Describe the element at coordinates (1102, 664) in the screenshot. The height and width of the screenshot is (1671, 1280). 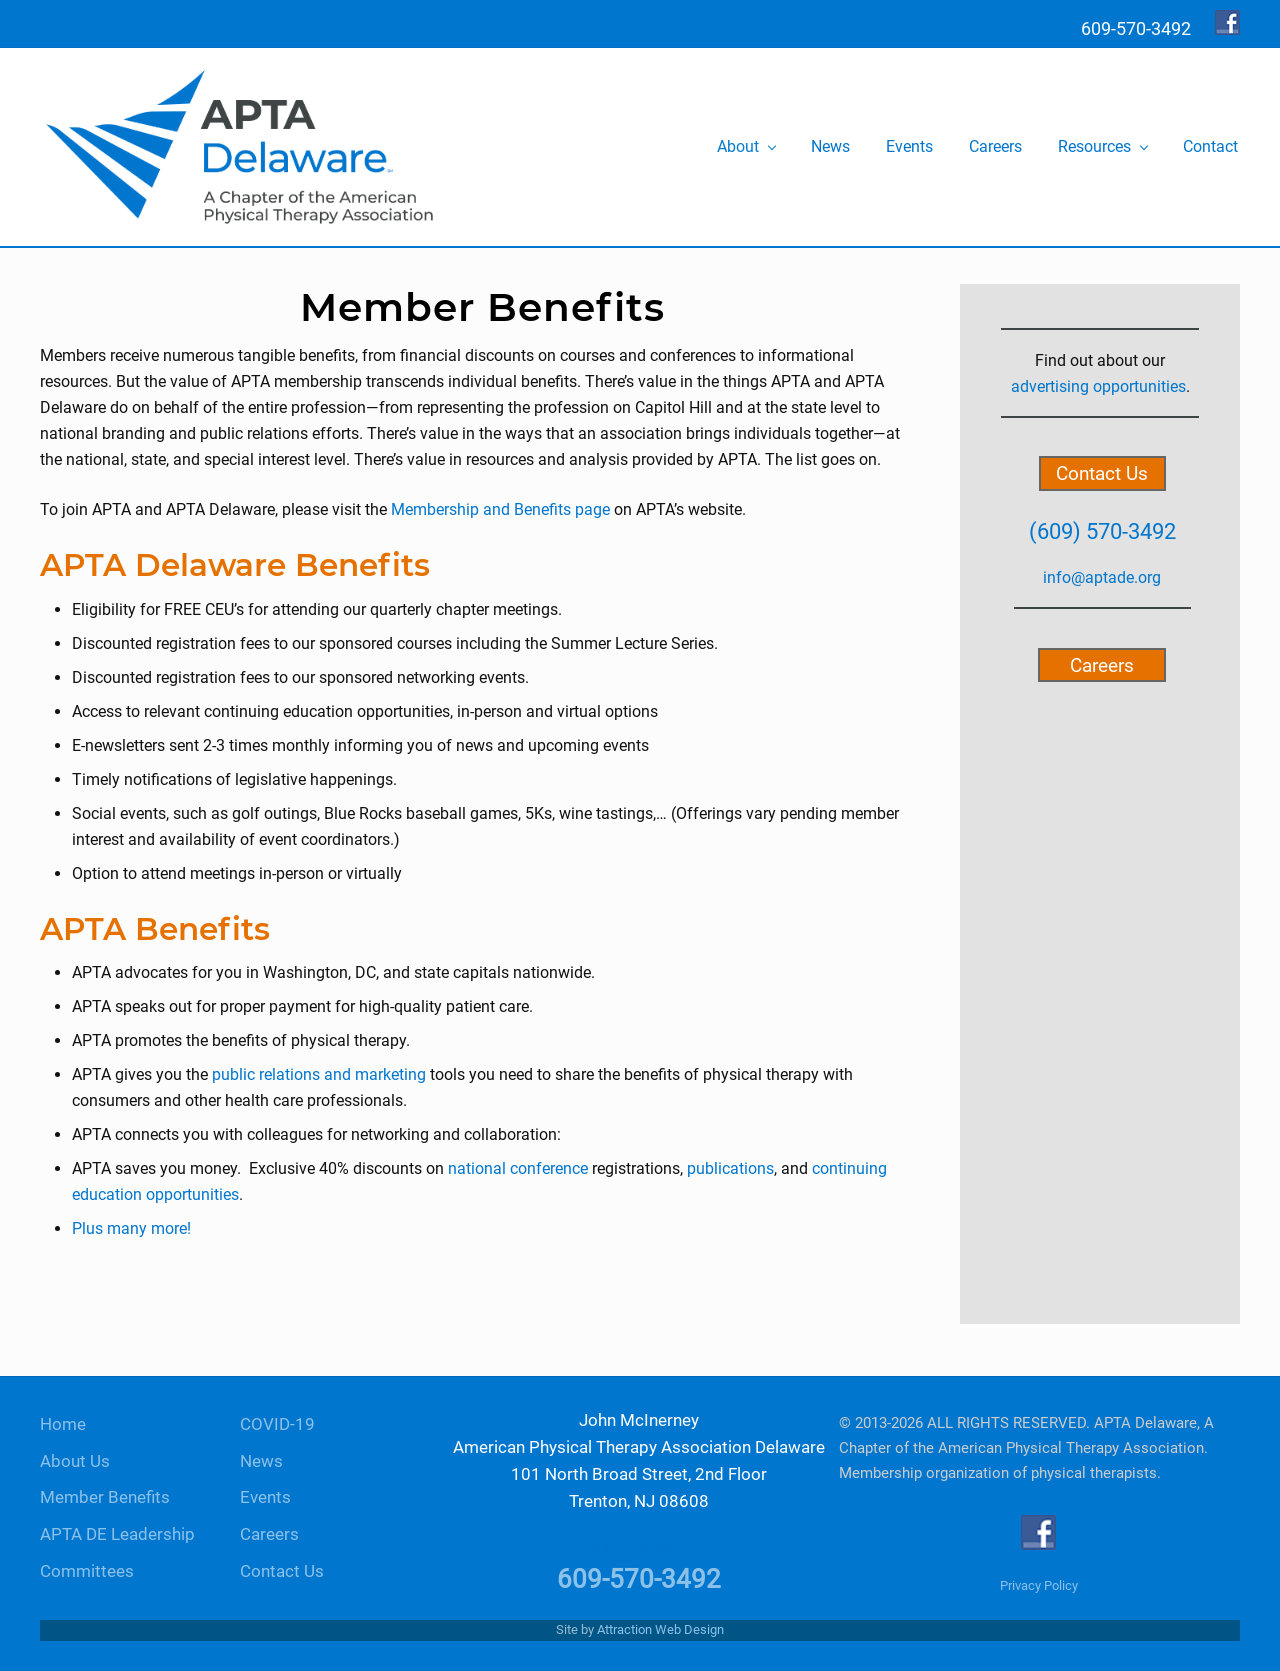
I see `Careers` at that location.